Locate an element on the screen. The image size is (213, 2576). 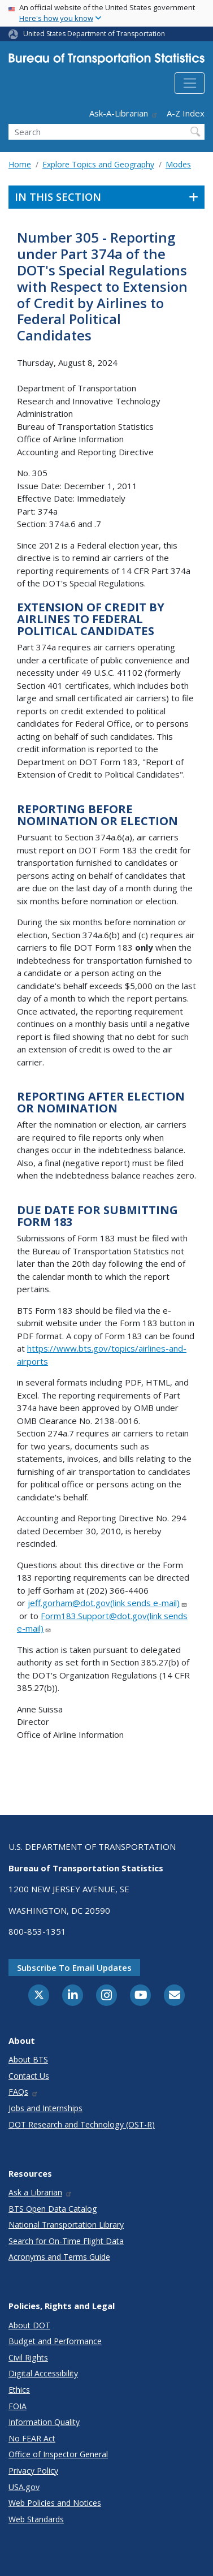
FOIA is located at coordinates (17, 2406).